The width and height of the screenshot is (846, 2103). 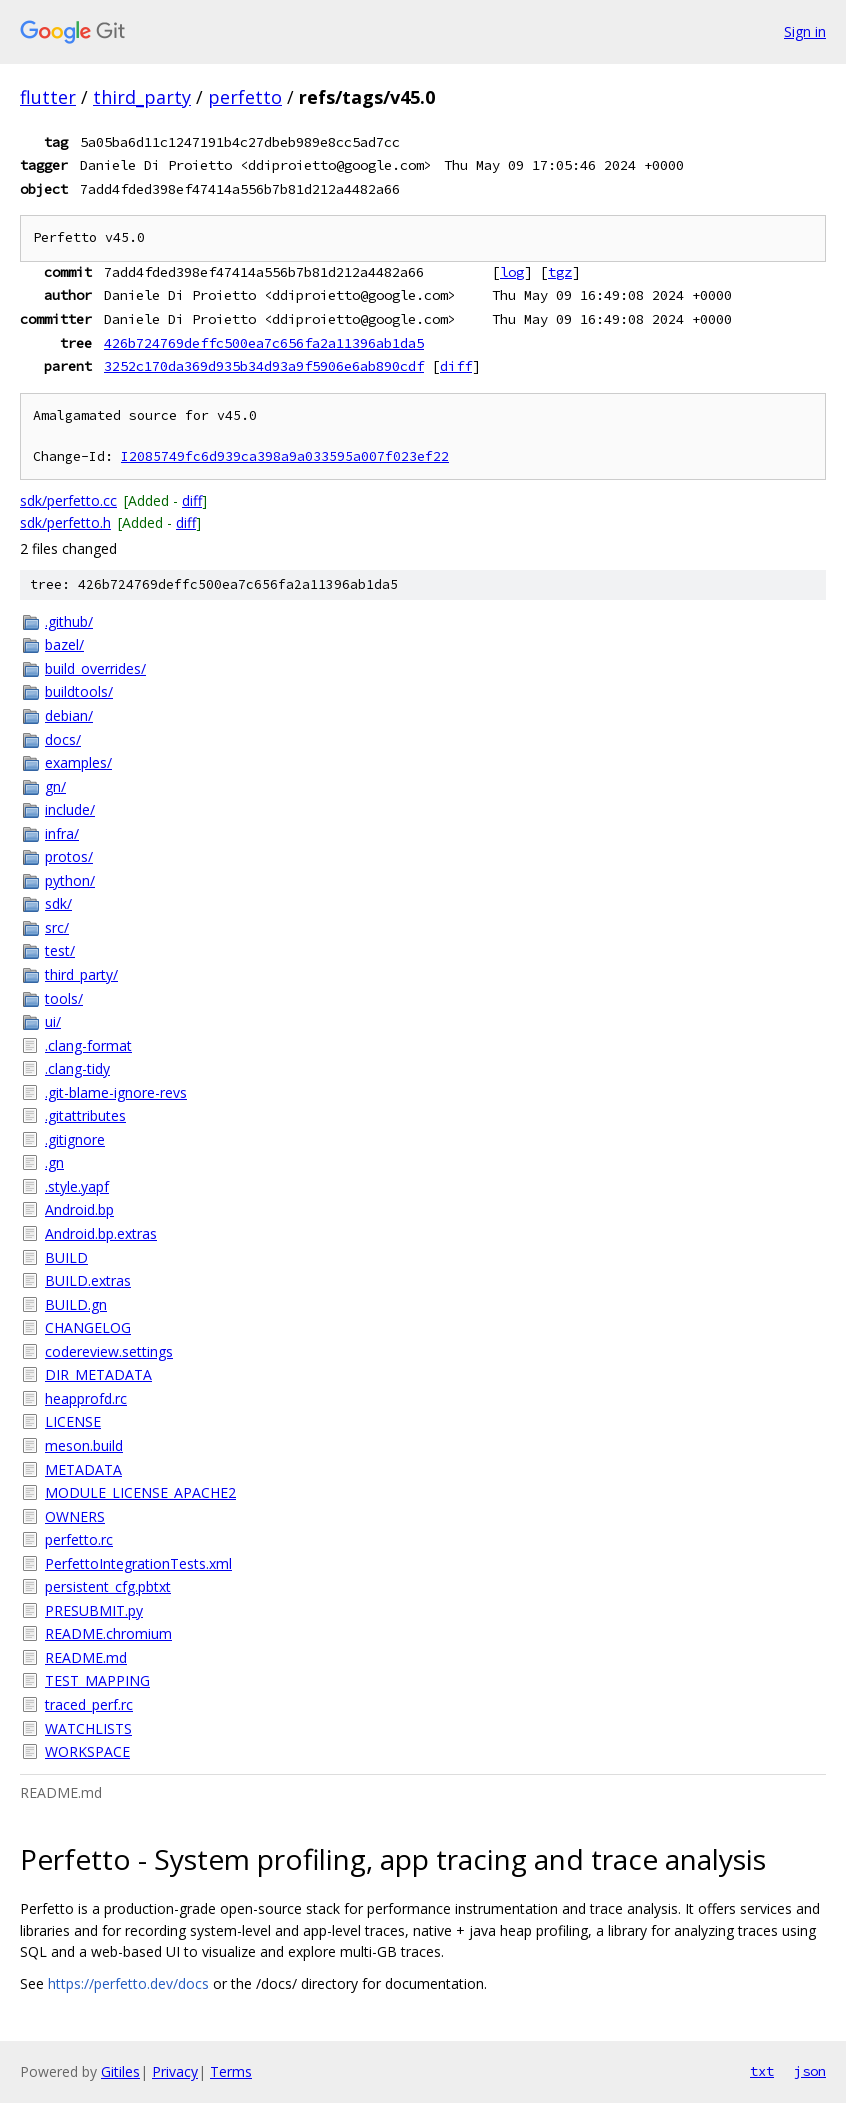 I want to click on sdk/perfetto.h, so click(x=65, y=522).